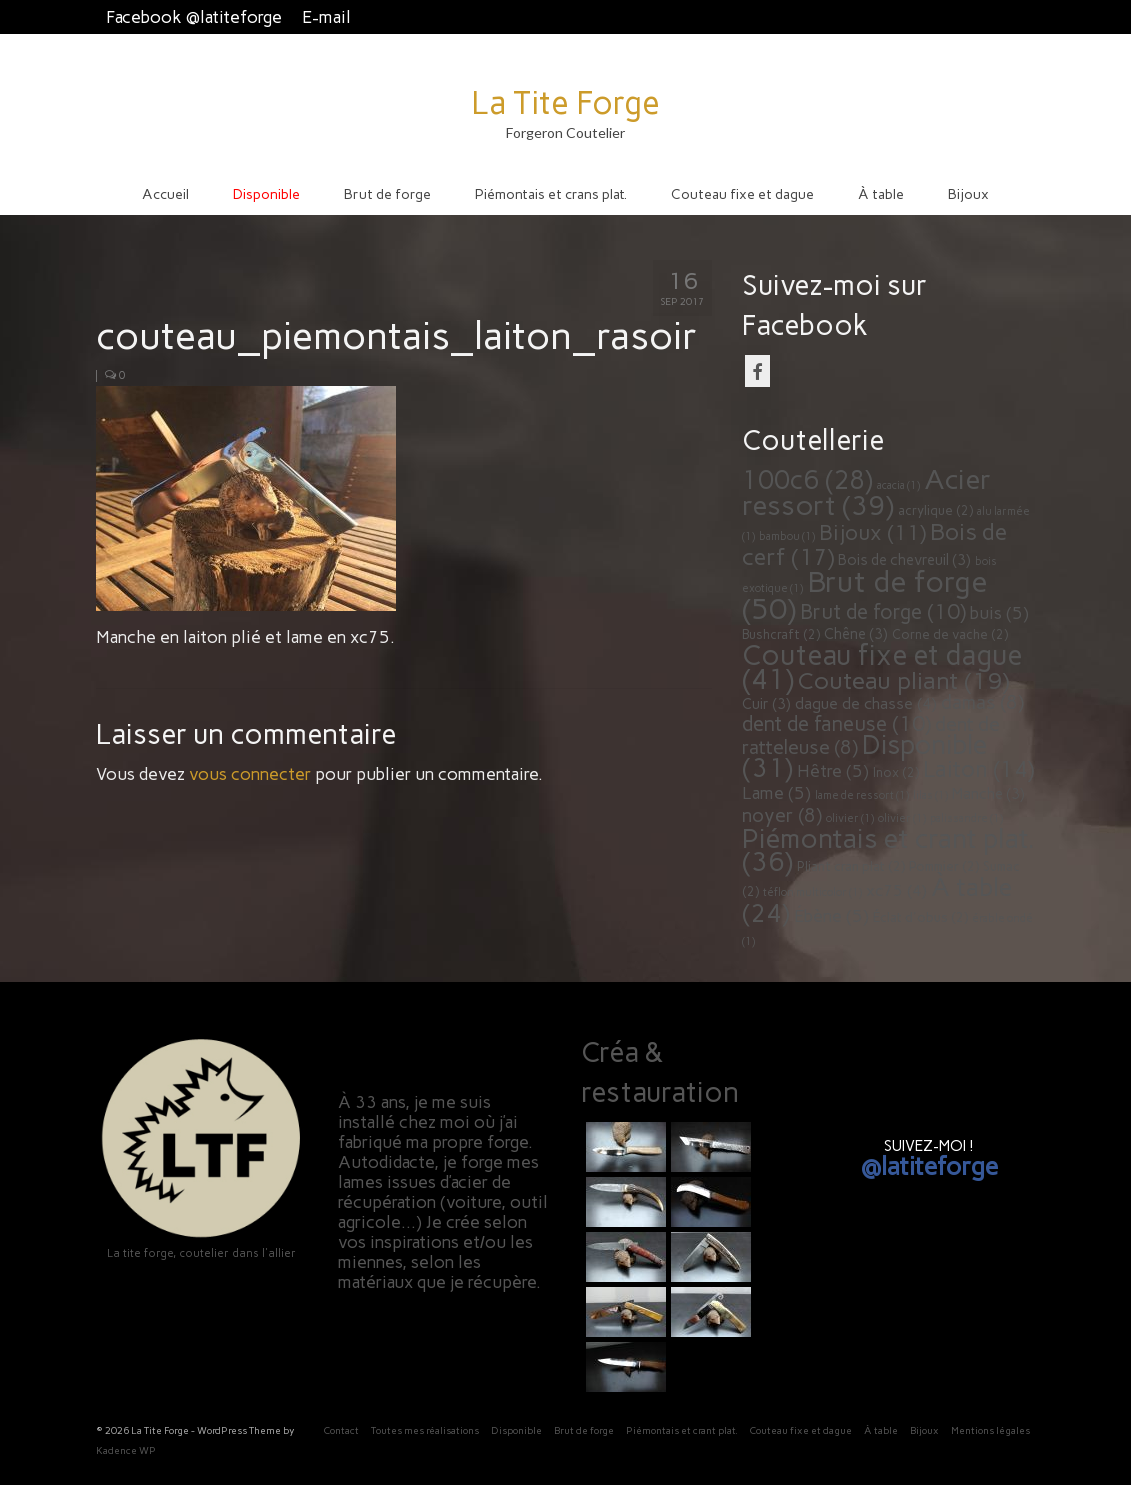 The height and width of the screenshot is (1485, 1131). Describe the element at coordinates (851, 866) in the screenshot. I see `Pliant cran plat [Pliant cran plat (2 éléments)]` at that location.